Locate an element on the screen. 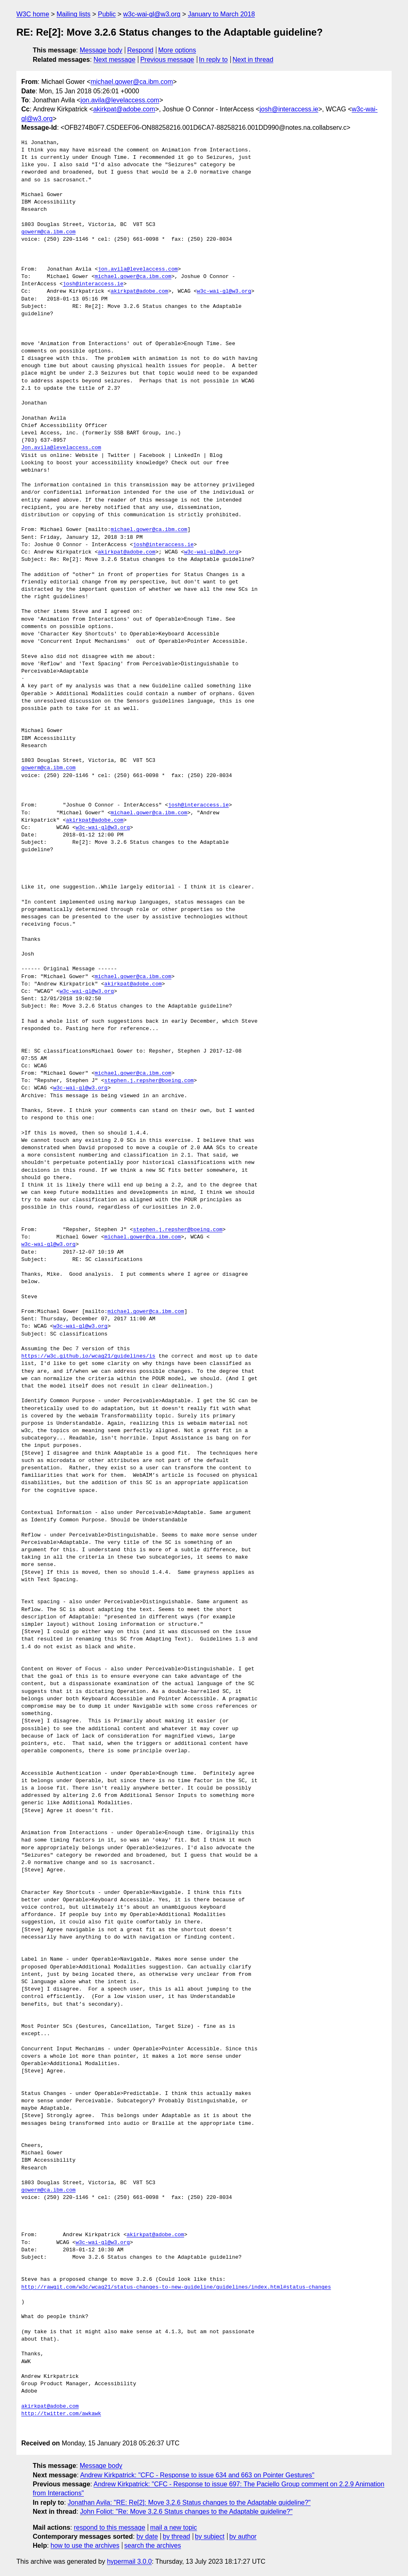 Image resolution: width=408 pixels, height=2576 pixels. Next in thread is located at coordinates (252, 59).